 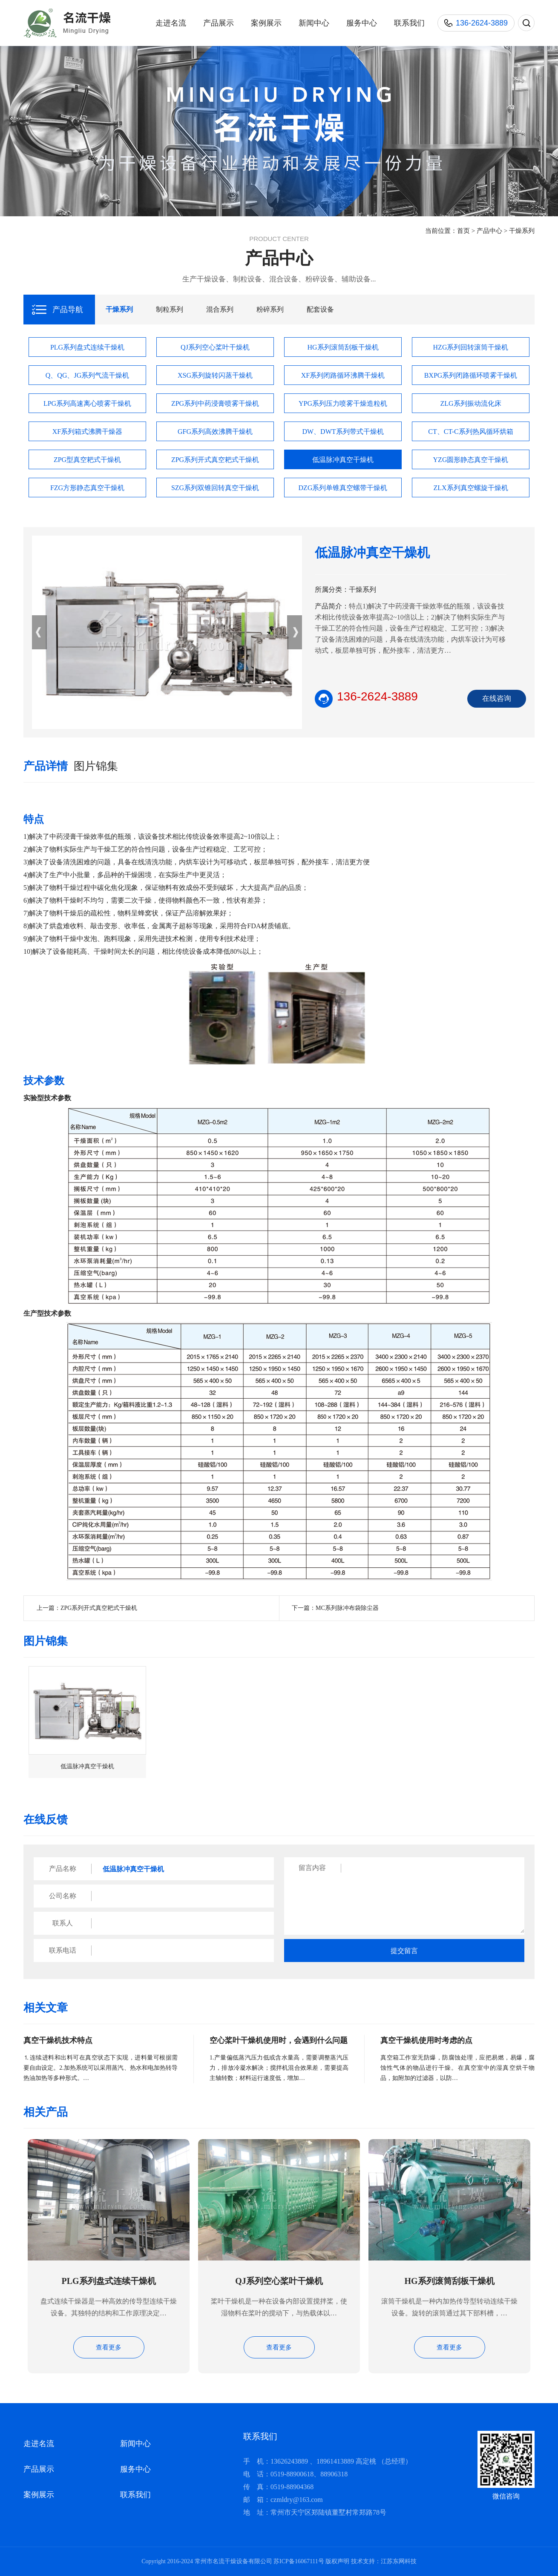 What do you see at coordinates (87, 431) in the screenshot?
I see `XF系列箱式沸腾干燥器` at bounding box center [87, 431].